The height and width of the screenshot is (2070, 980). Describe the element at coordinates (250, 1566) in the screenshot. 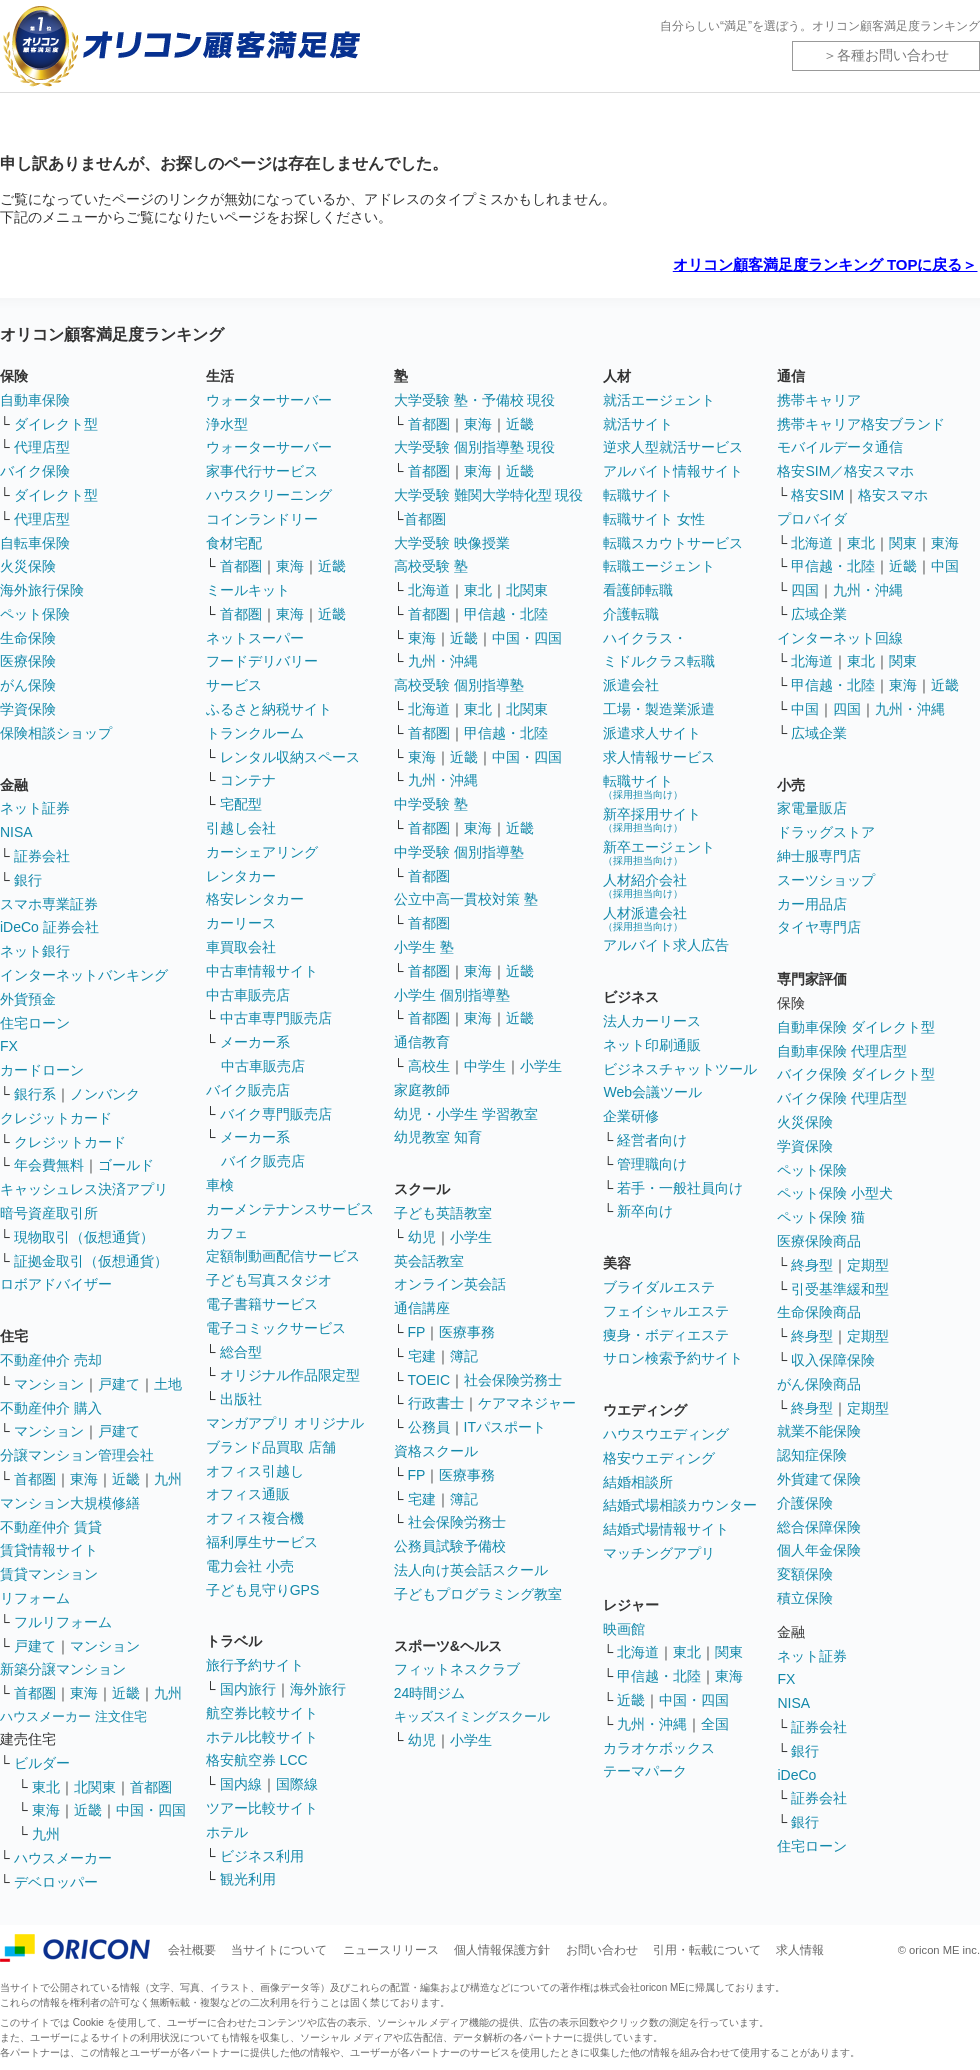

I see `電力会社 小売` at that location.